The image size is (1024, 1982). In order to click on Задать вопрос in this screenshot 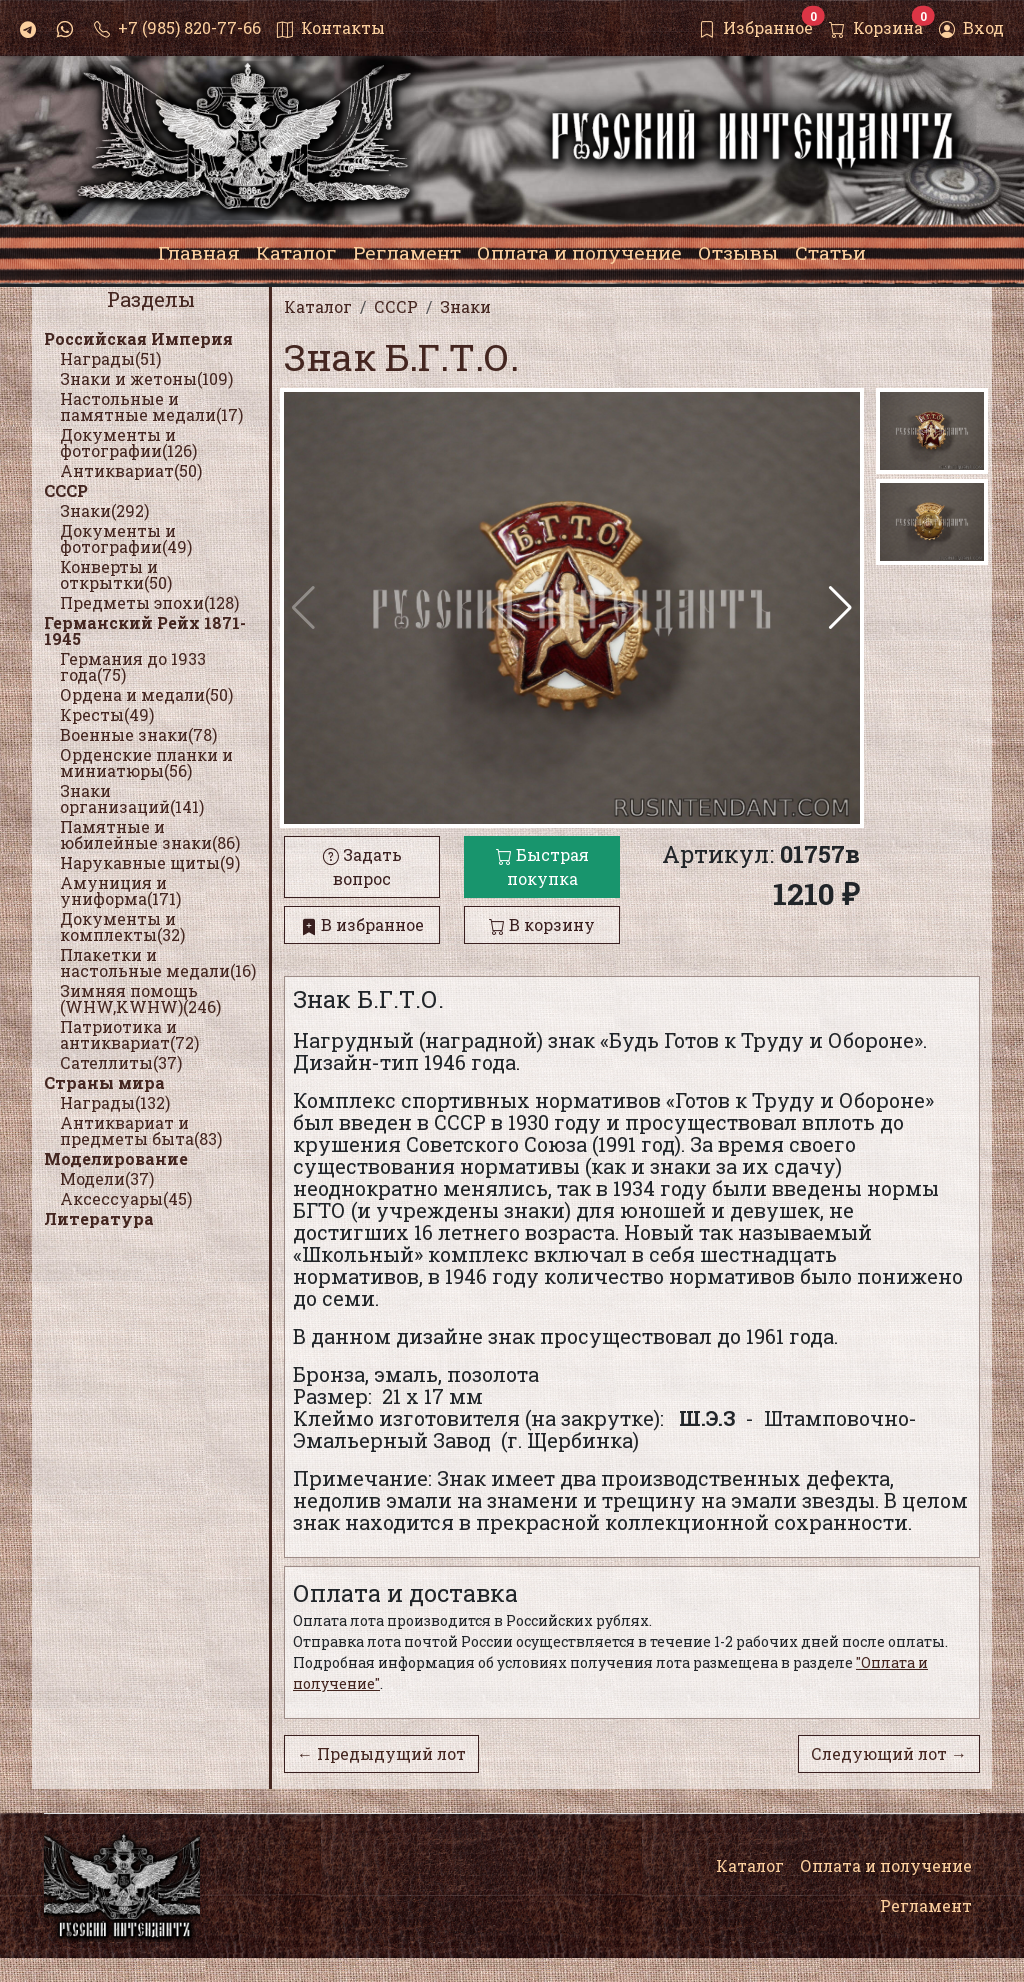, I will do `click(362, 866)`.